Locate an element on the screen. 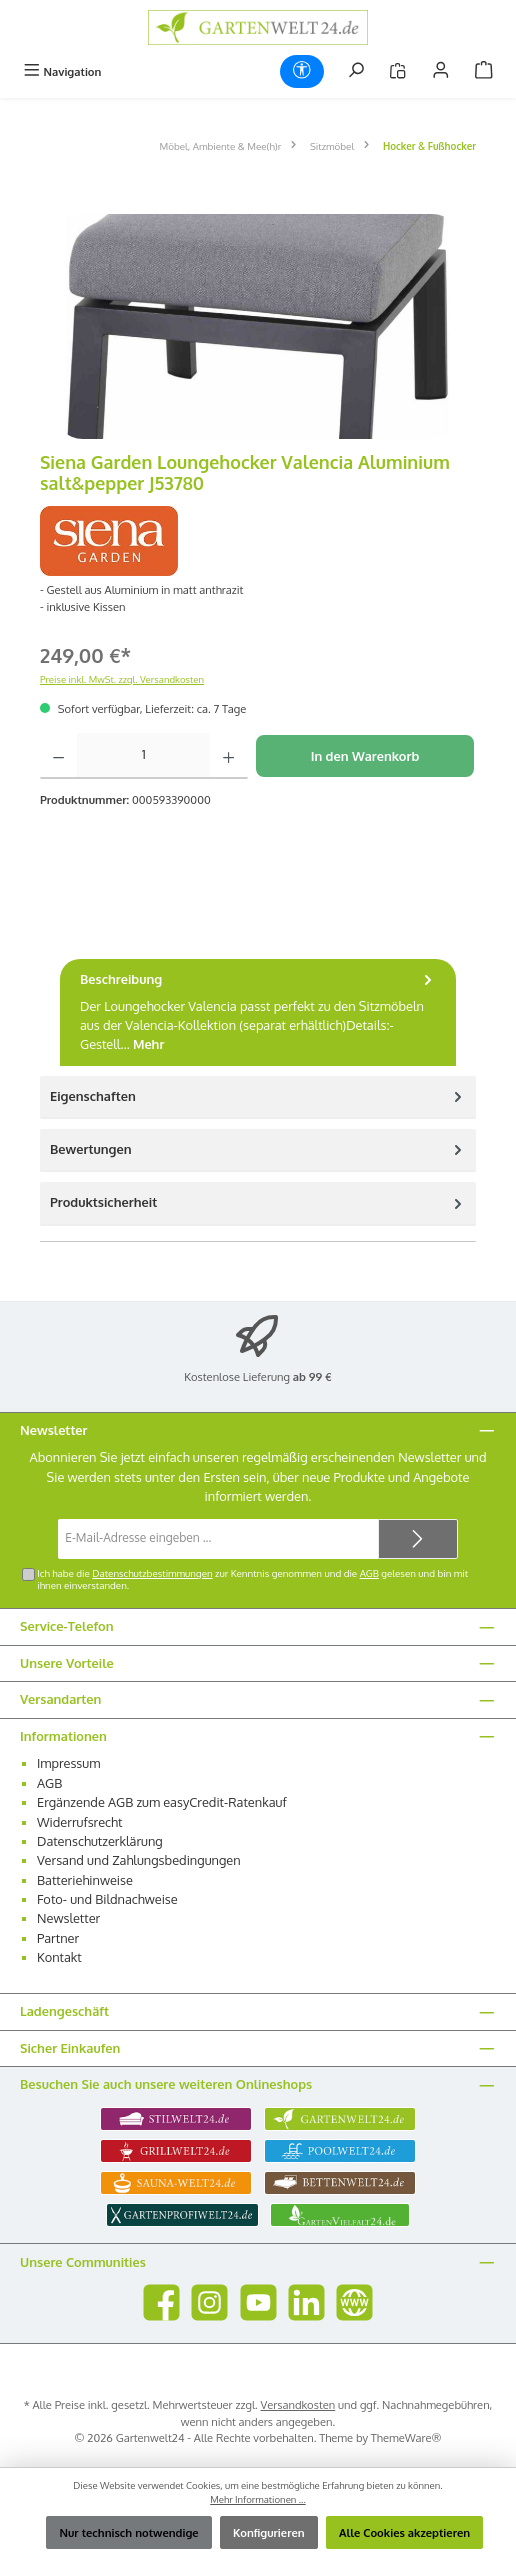  Batteriehinweise is located at coordinates (85, 1880).